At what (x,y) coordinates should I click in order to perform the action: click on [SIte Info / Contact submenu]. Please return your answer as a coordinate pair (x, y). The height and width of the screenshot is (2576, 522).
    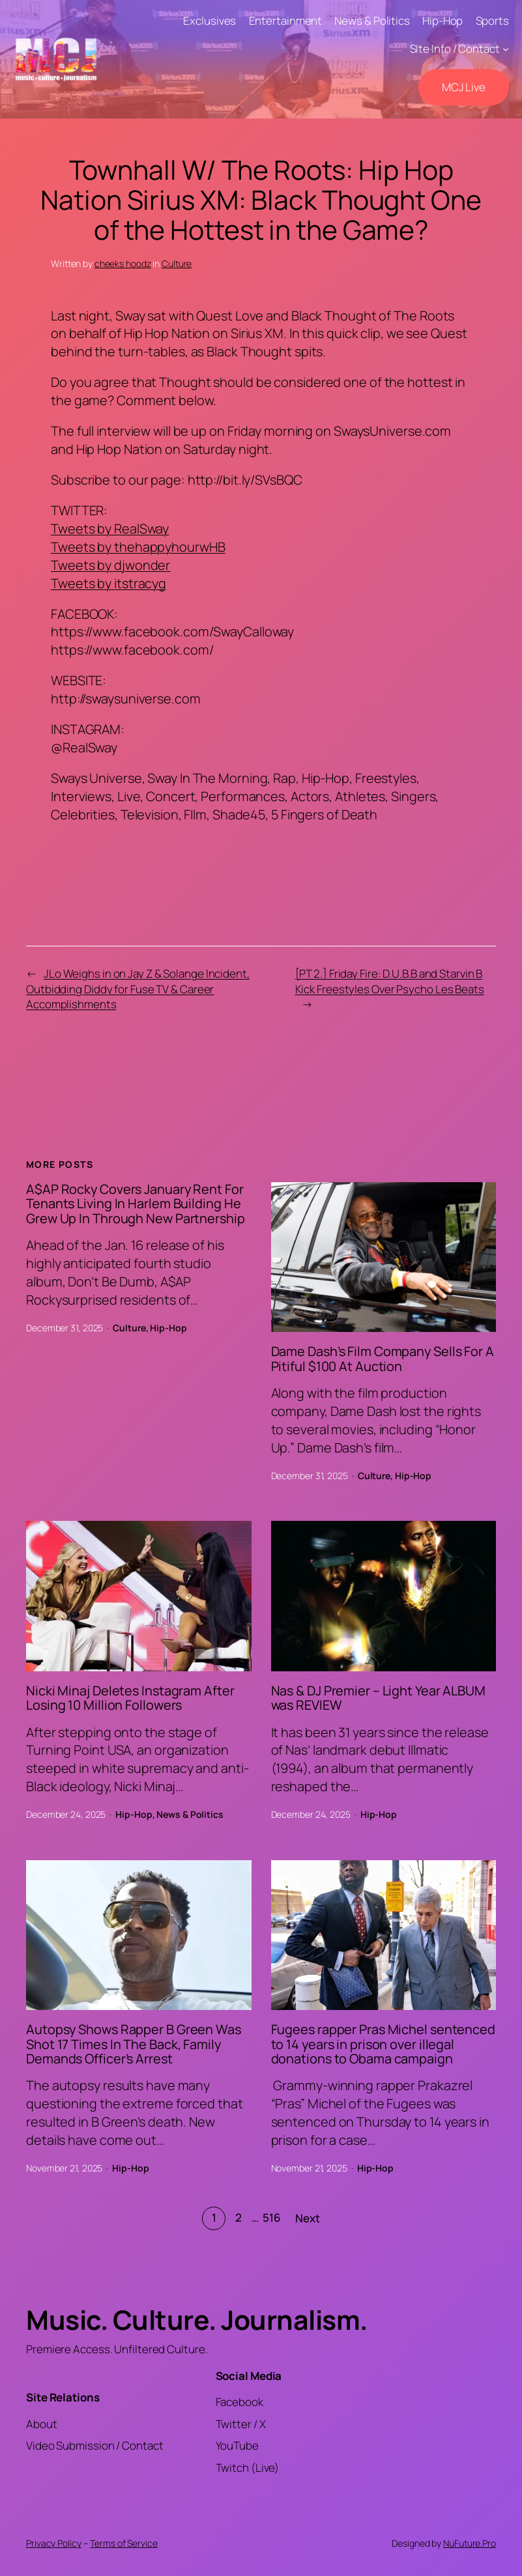
    Looking at the image, I should click on (505, 49).